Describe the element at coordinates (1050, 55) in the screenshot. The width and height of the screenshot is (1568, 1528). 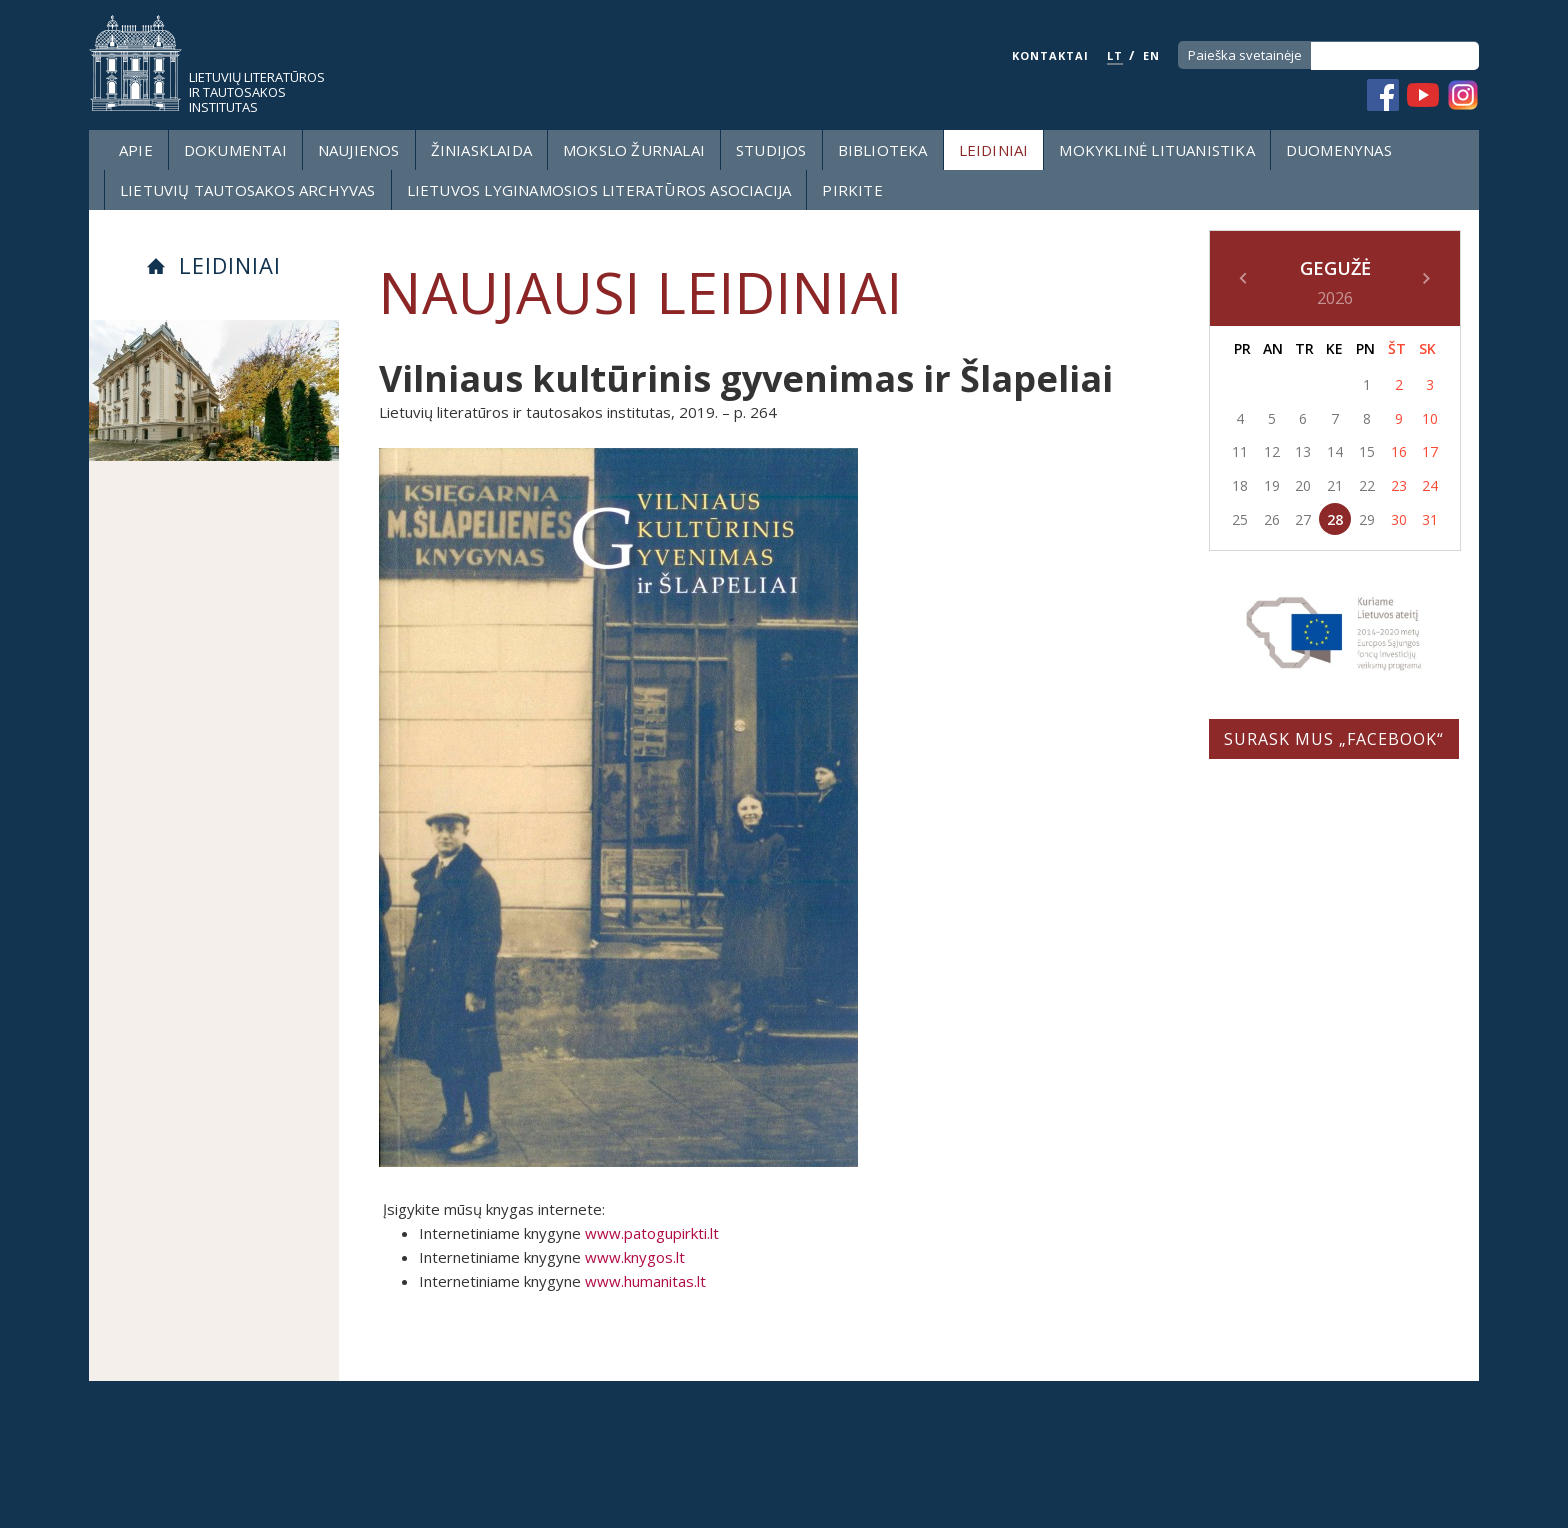
I see `KONTAKTAI` at that location.